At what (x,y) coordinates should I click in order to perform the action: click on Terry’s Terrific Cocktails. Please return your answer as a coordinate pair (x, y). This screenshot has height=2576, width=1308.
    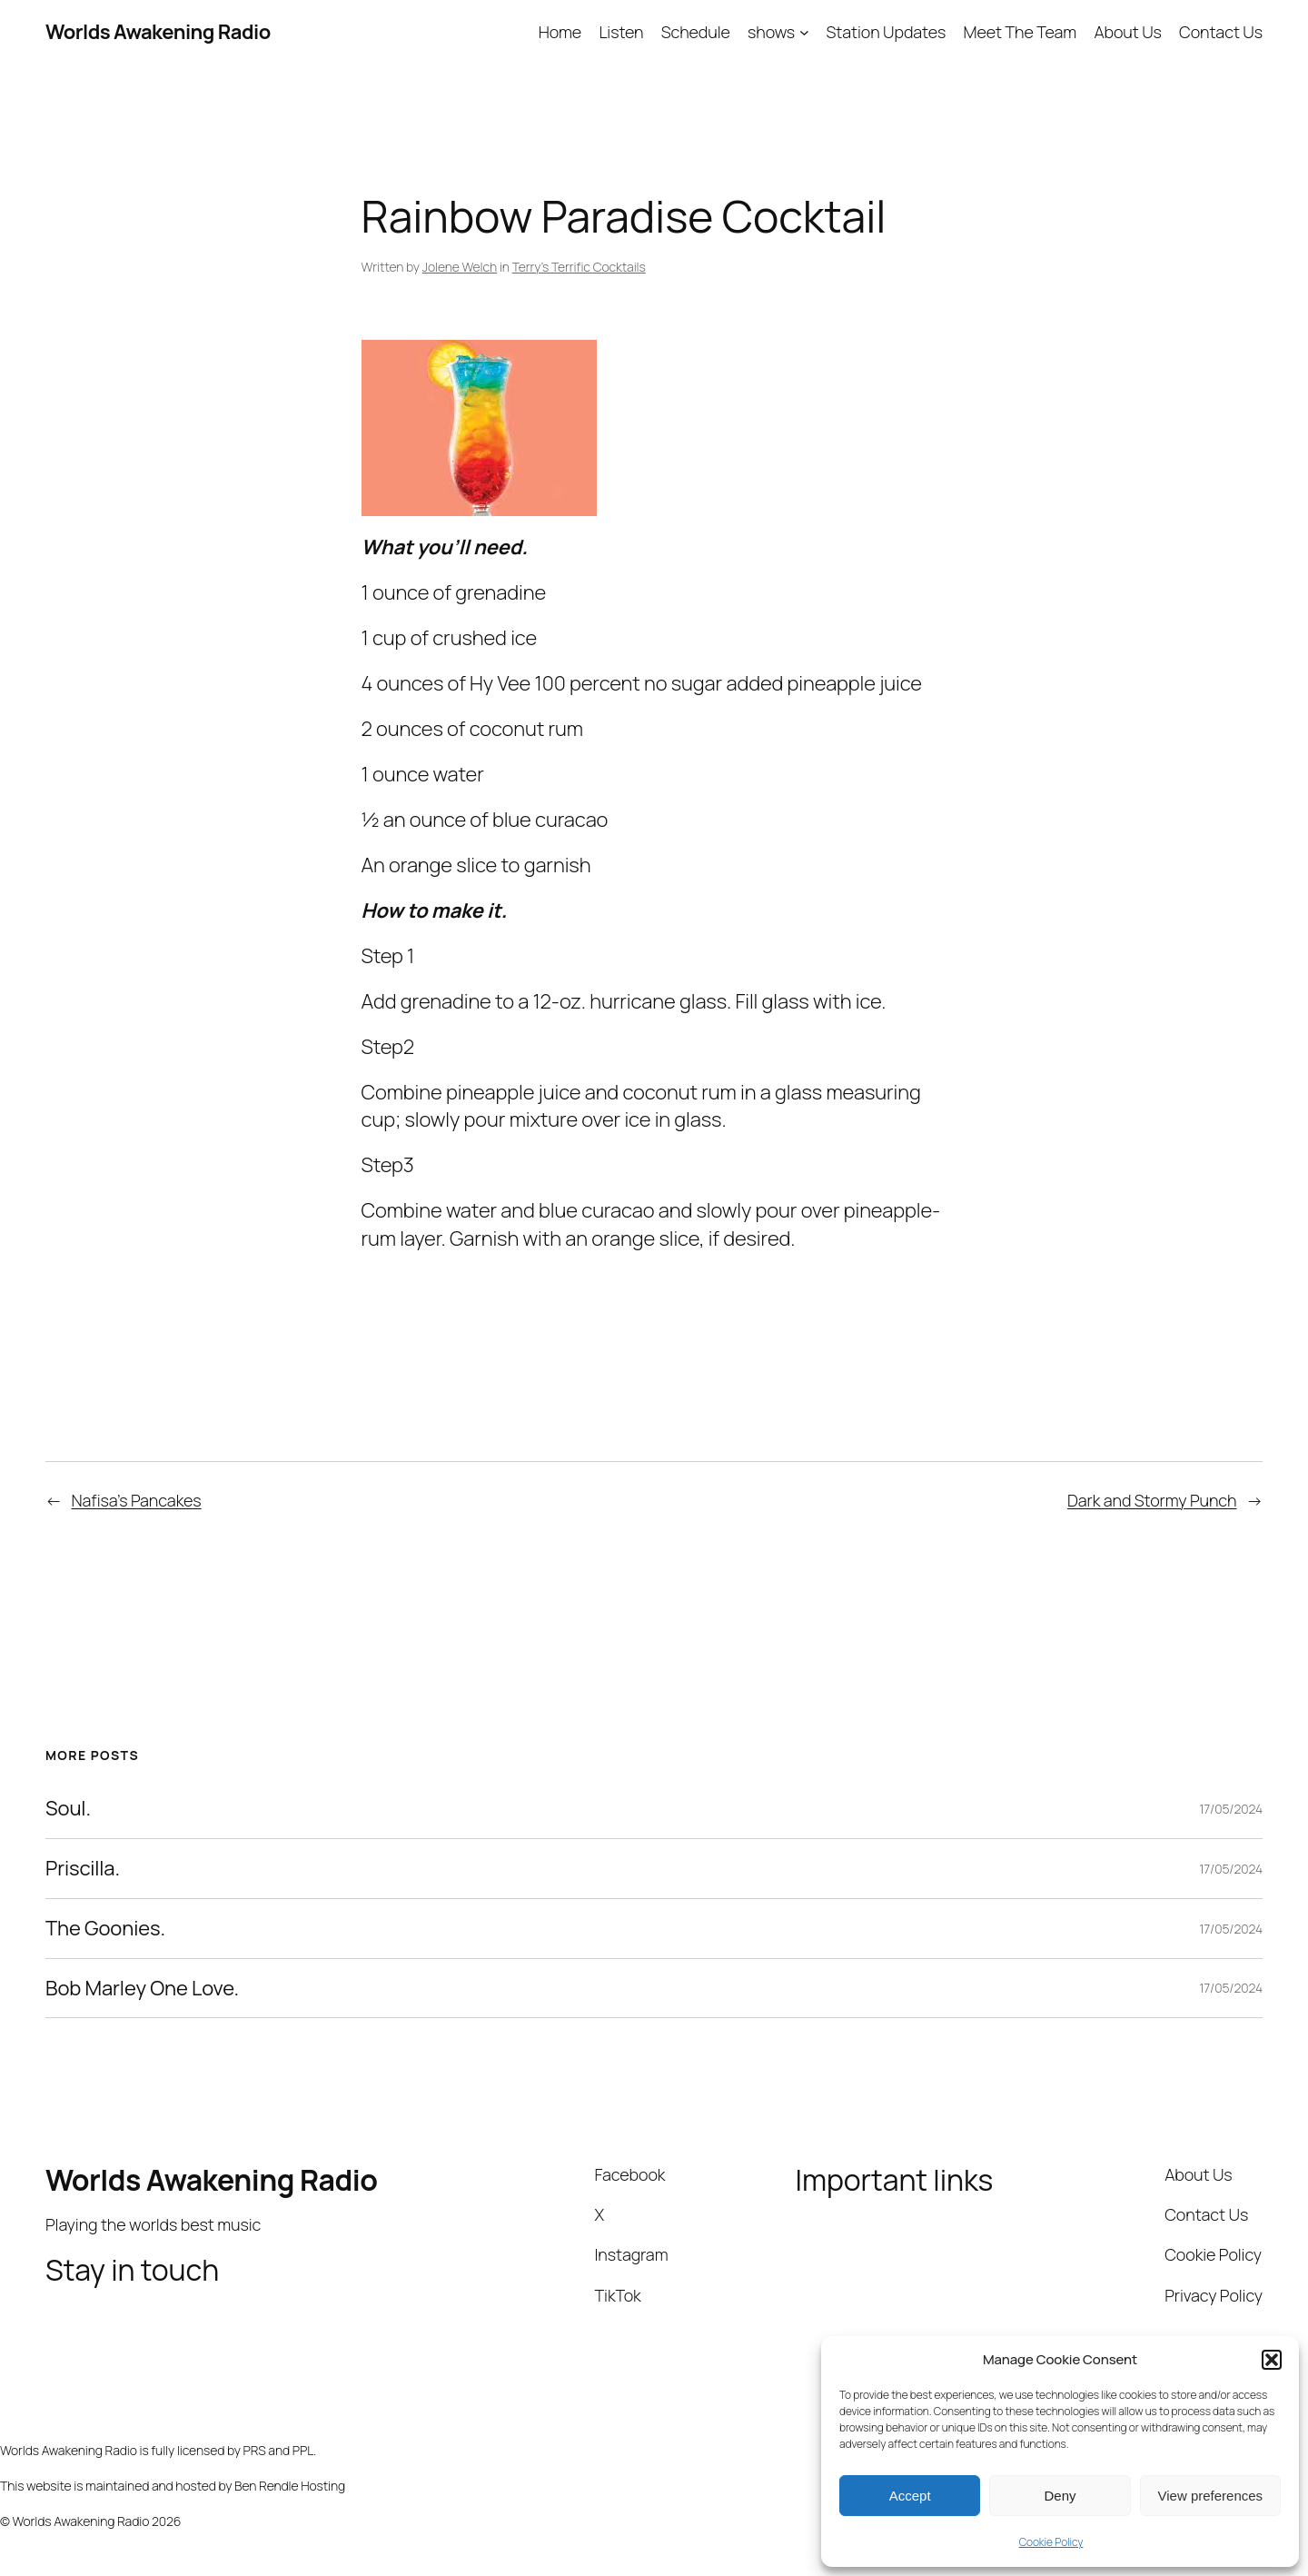
    Looking at the image, I should click on (579, 266).